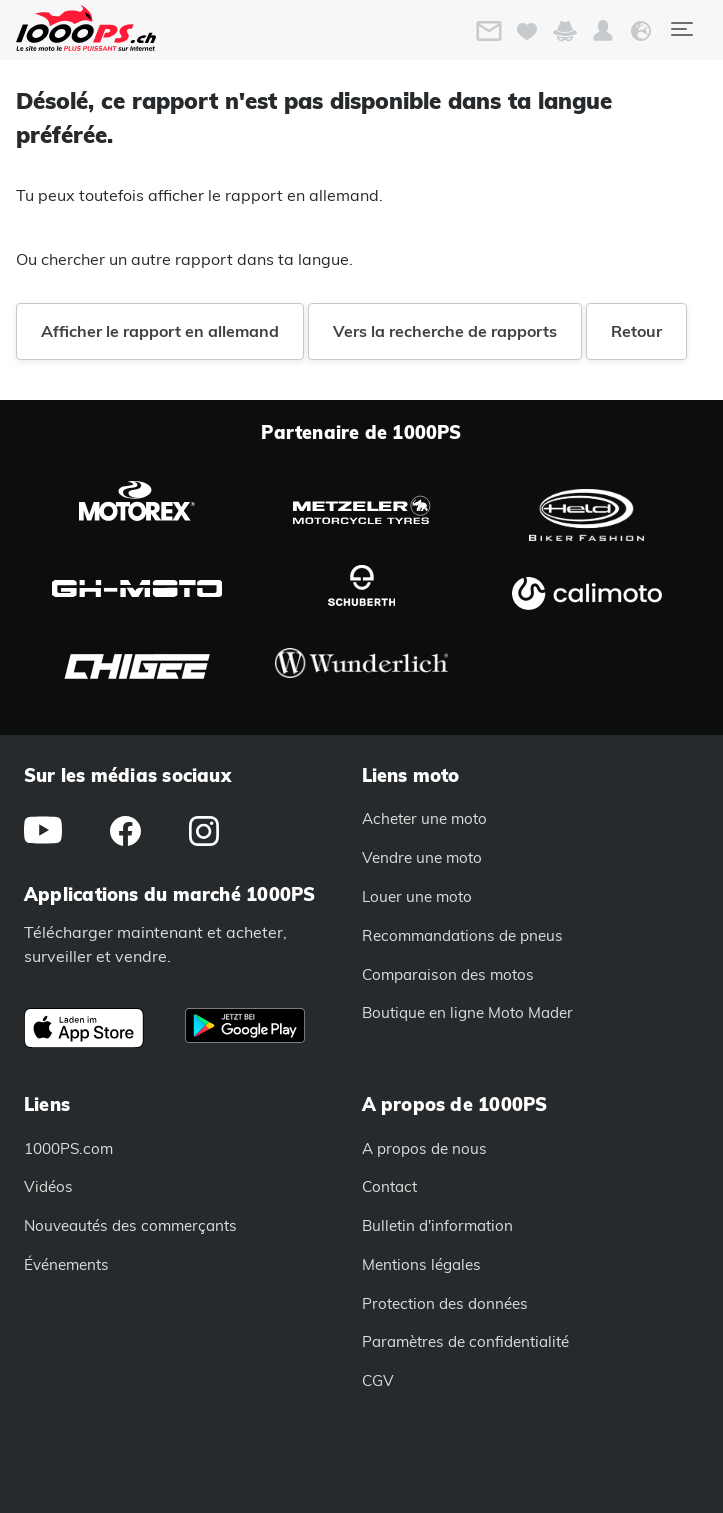  Describe the element at coordinates (160, 331) in the screenshot. I see `Afficher le rapport en allemand [button]` at that location.